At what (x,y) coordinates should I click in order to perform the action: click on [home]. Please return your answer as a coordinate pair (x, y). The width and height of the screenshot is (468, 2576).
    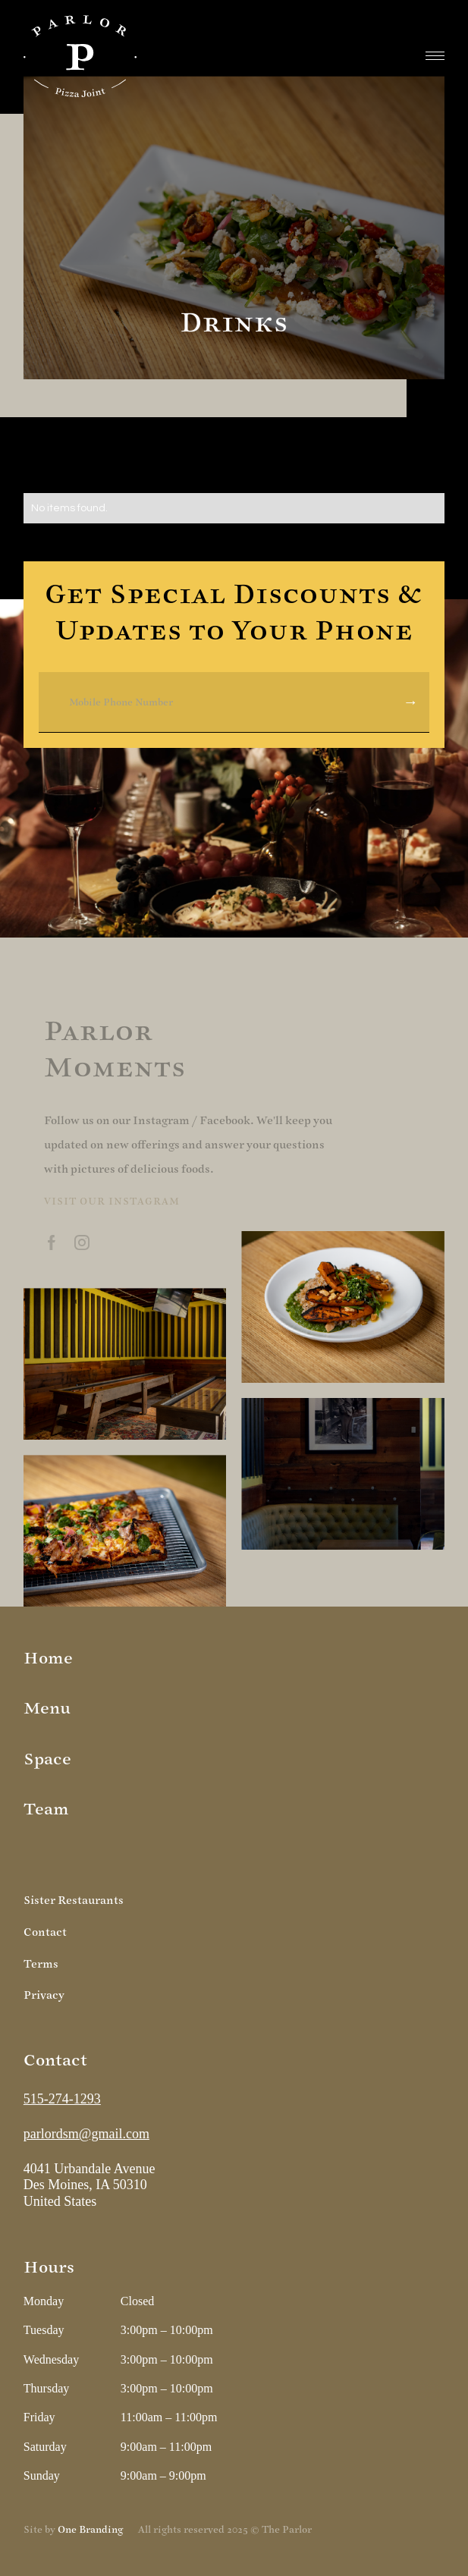
    Looking at the image, I should click on (80, 56).